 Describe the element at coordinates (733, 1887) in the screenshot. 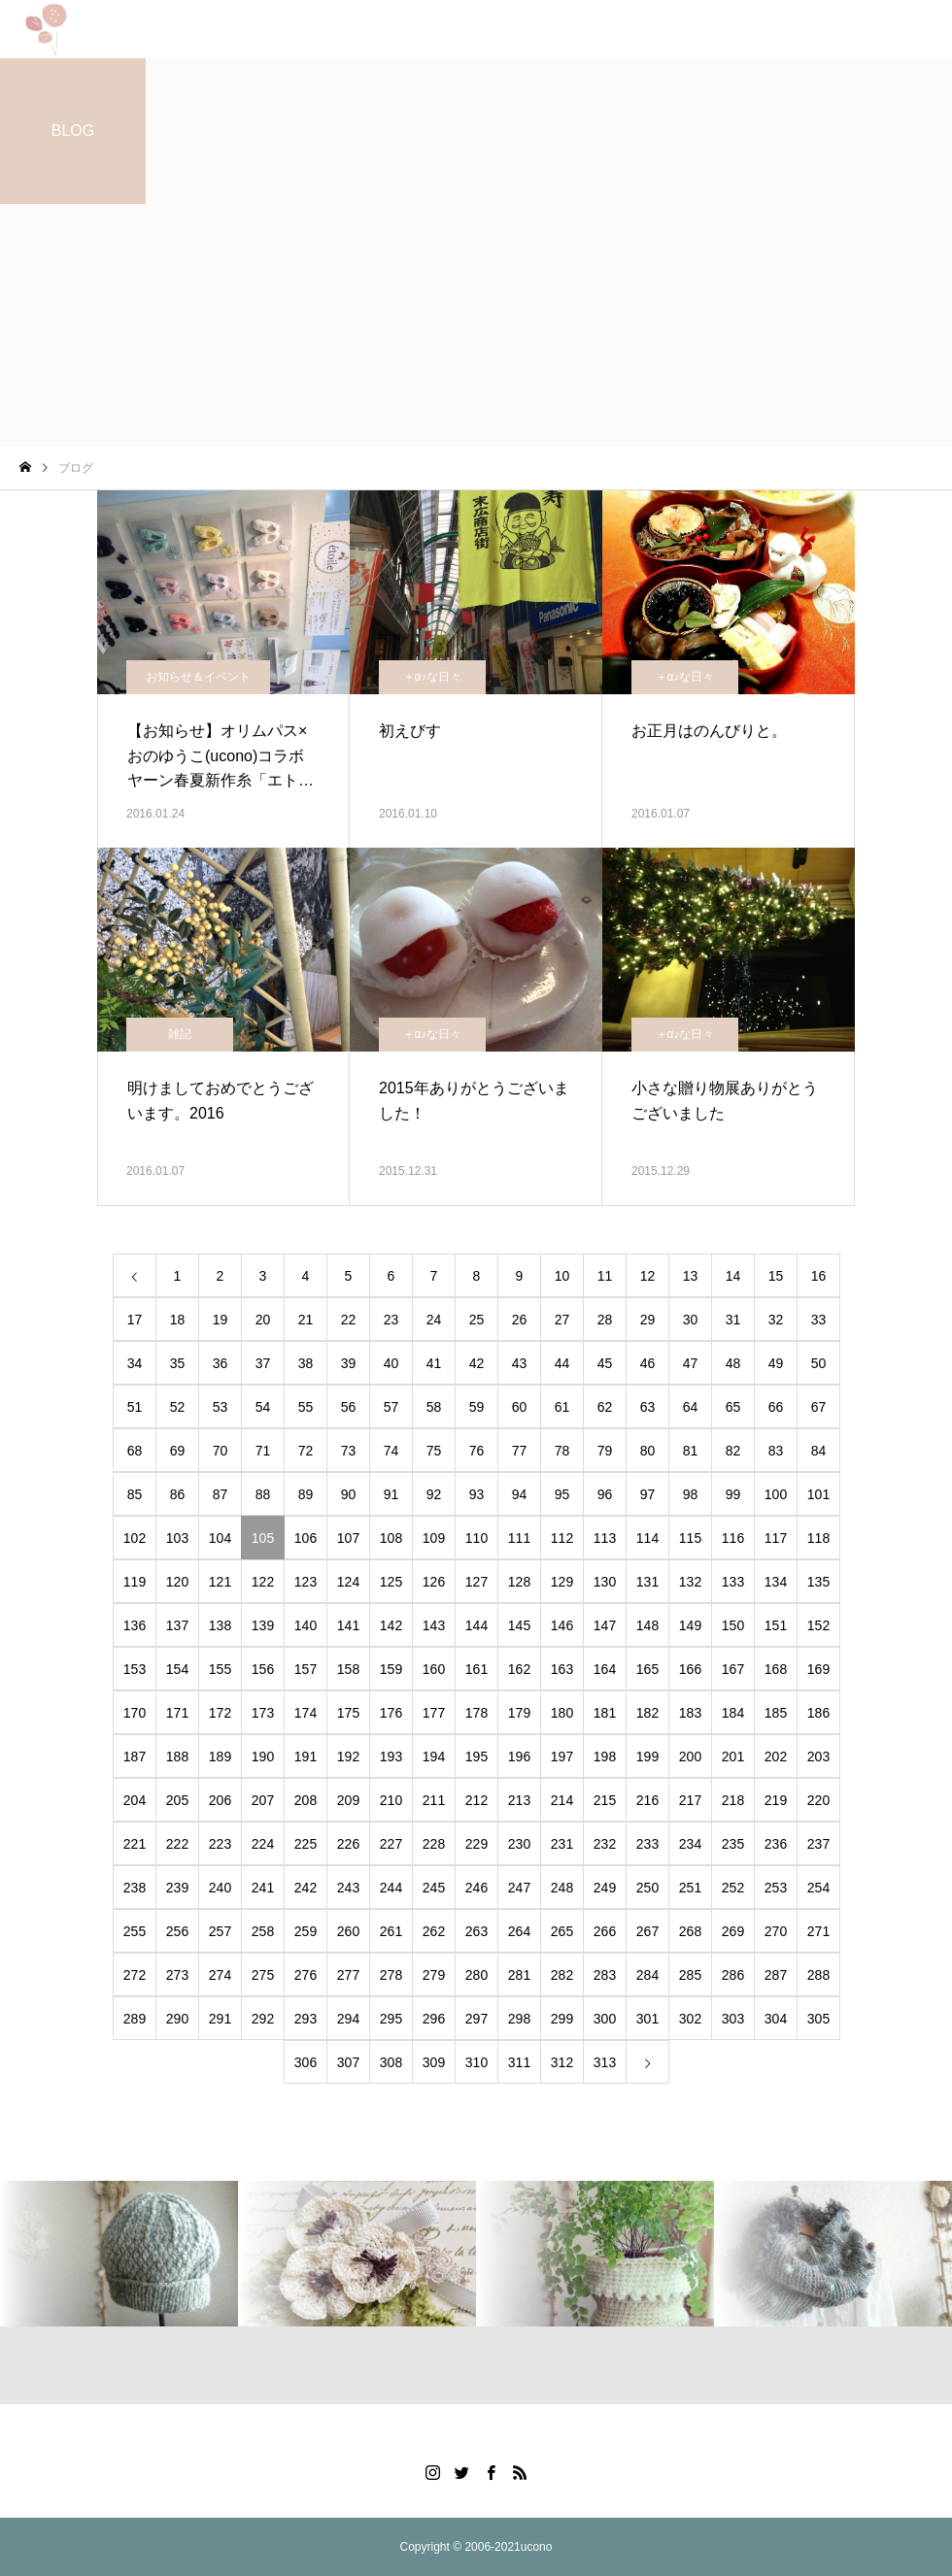

I see `252` at that location.